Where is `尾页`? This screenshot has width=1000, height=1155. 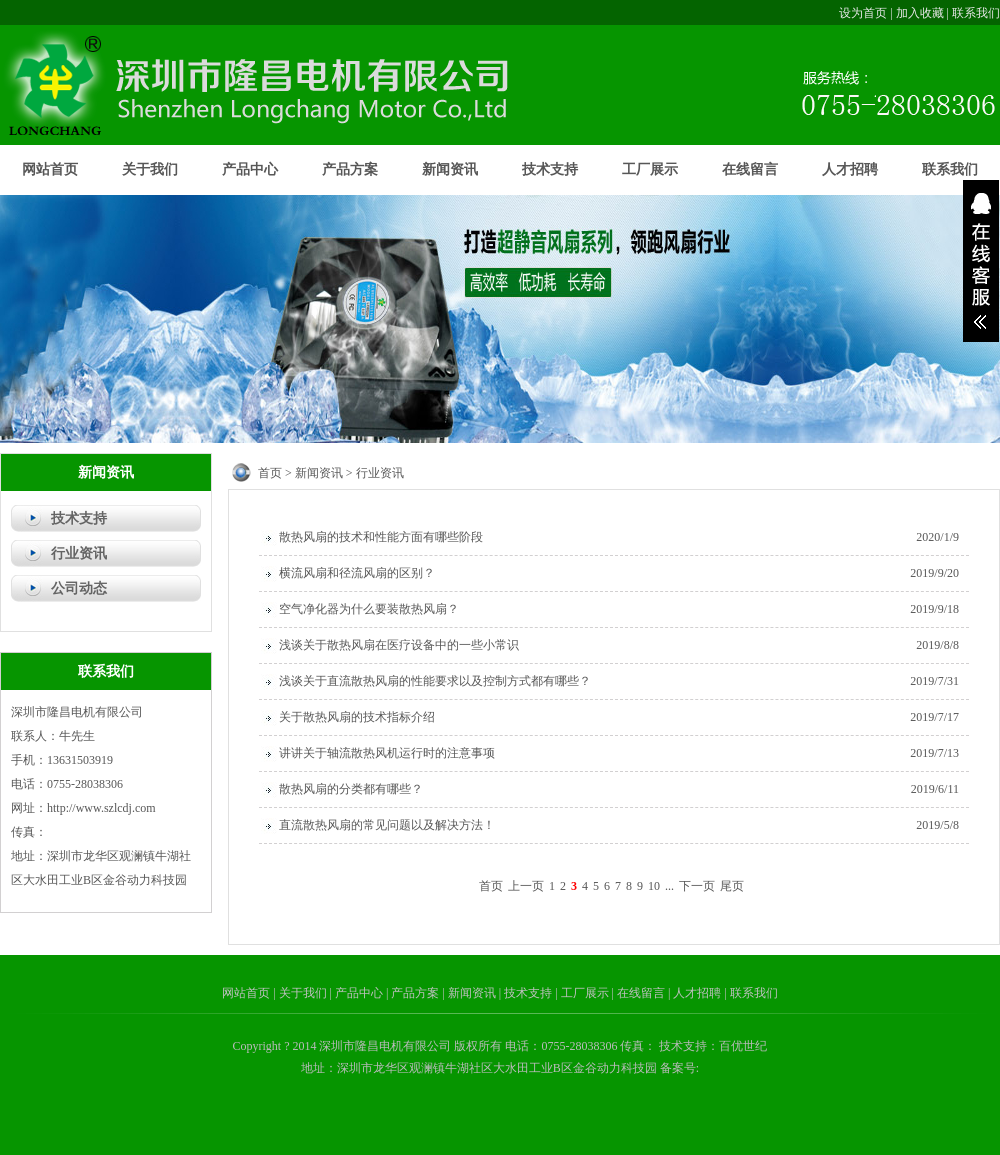 尾页 is located at coordinates (732, 886).